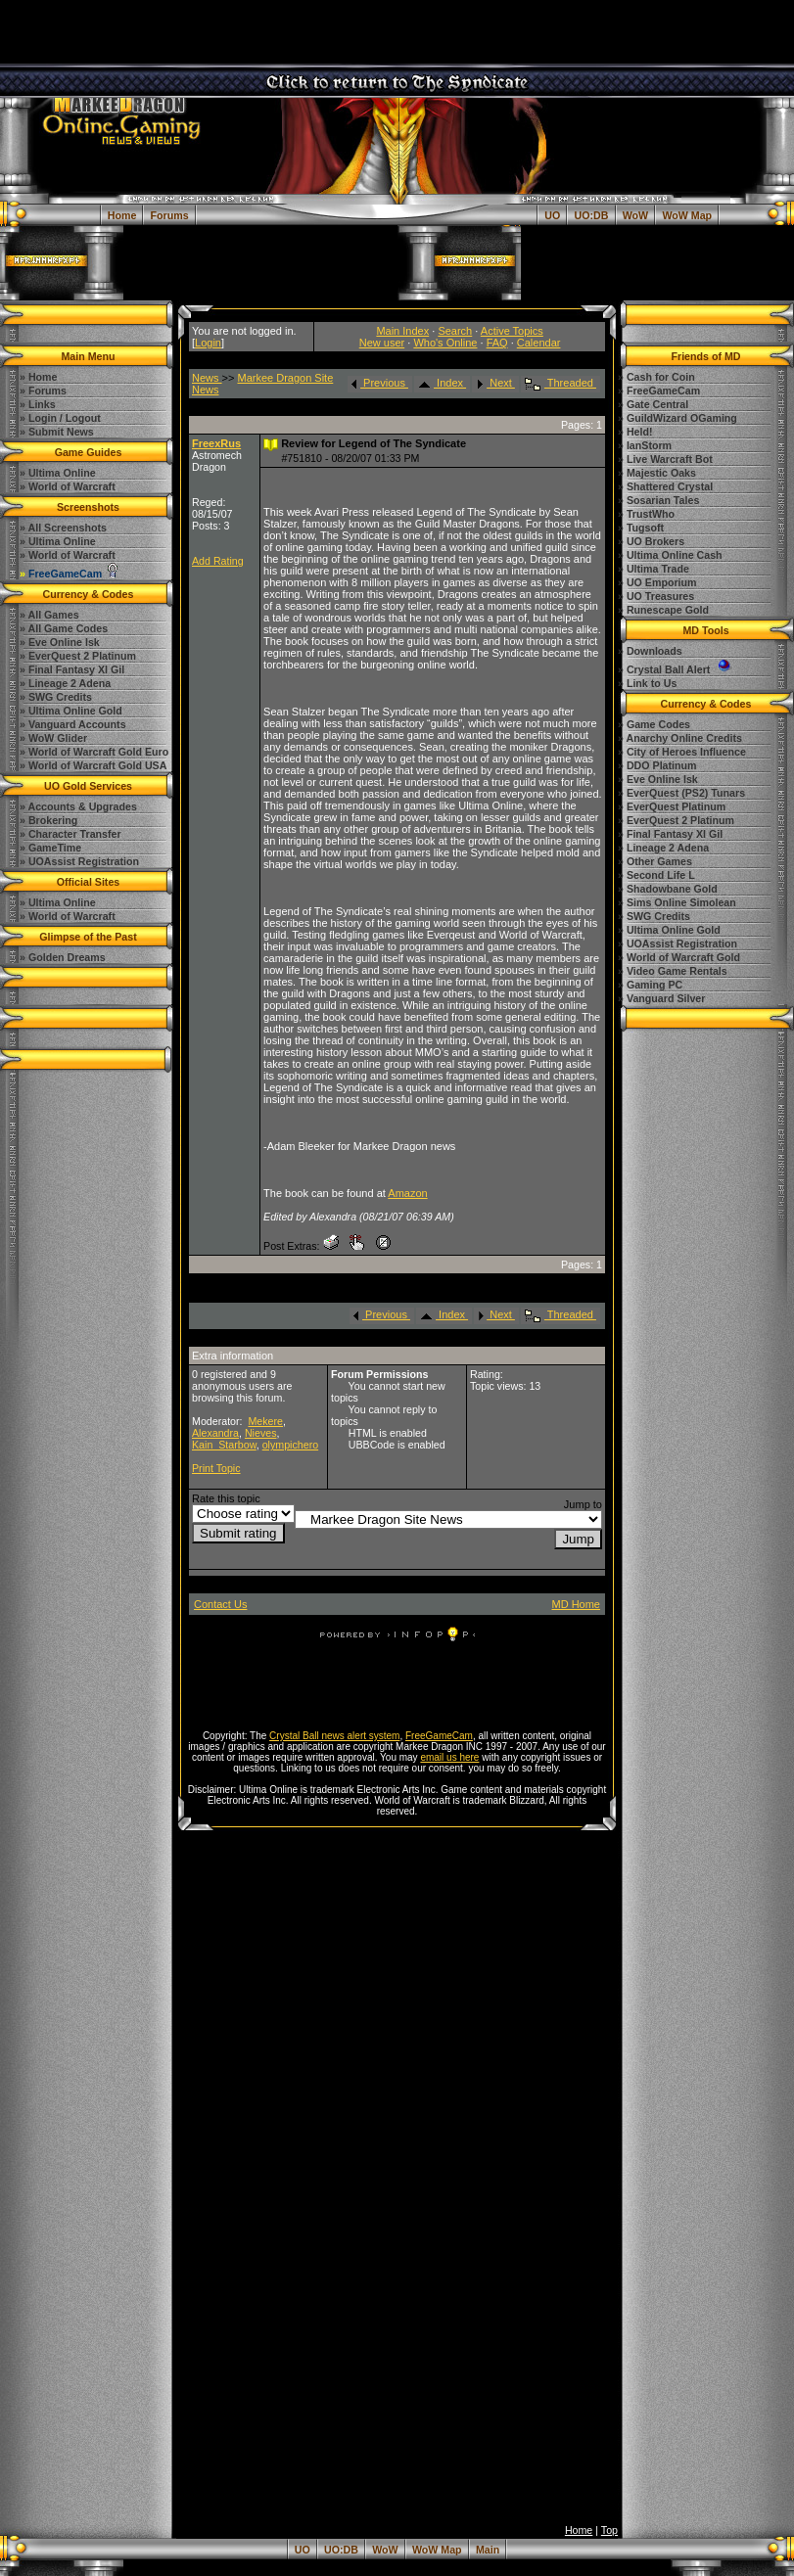 Image resolution: width=794 pixels, height=2576 pixels. I want to click on » Forums, so click(43, 390).